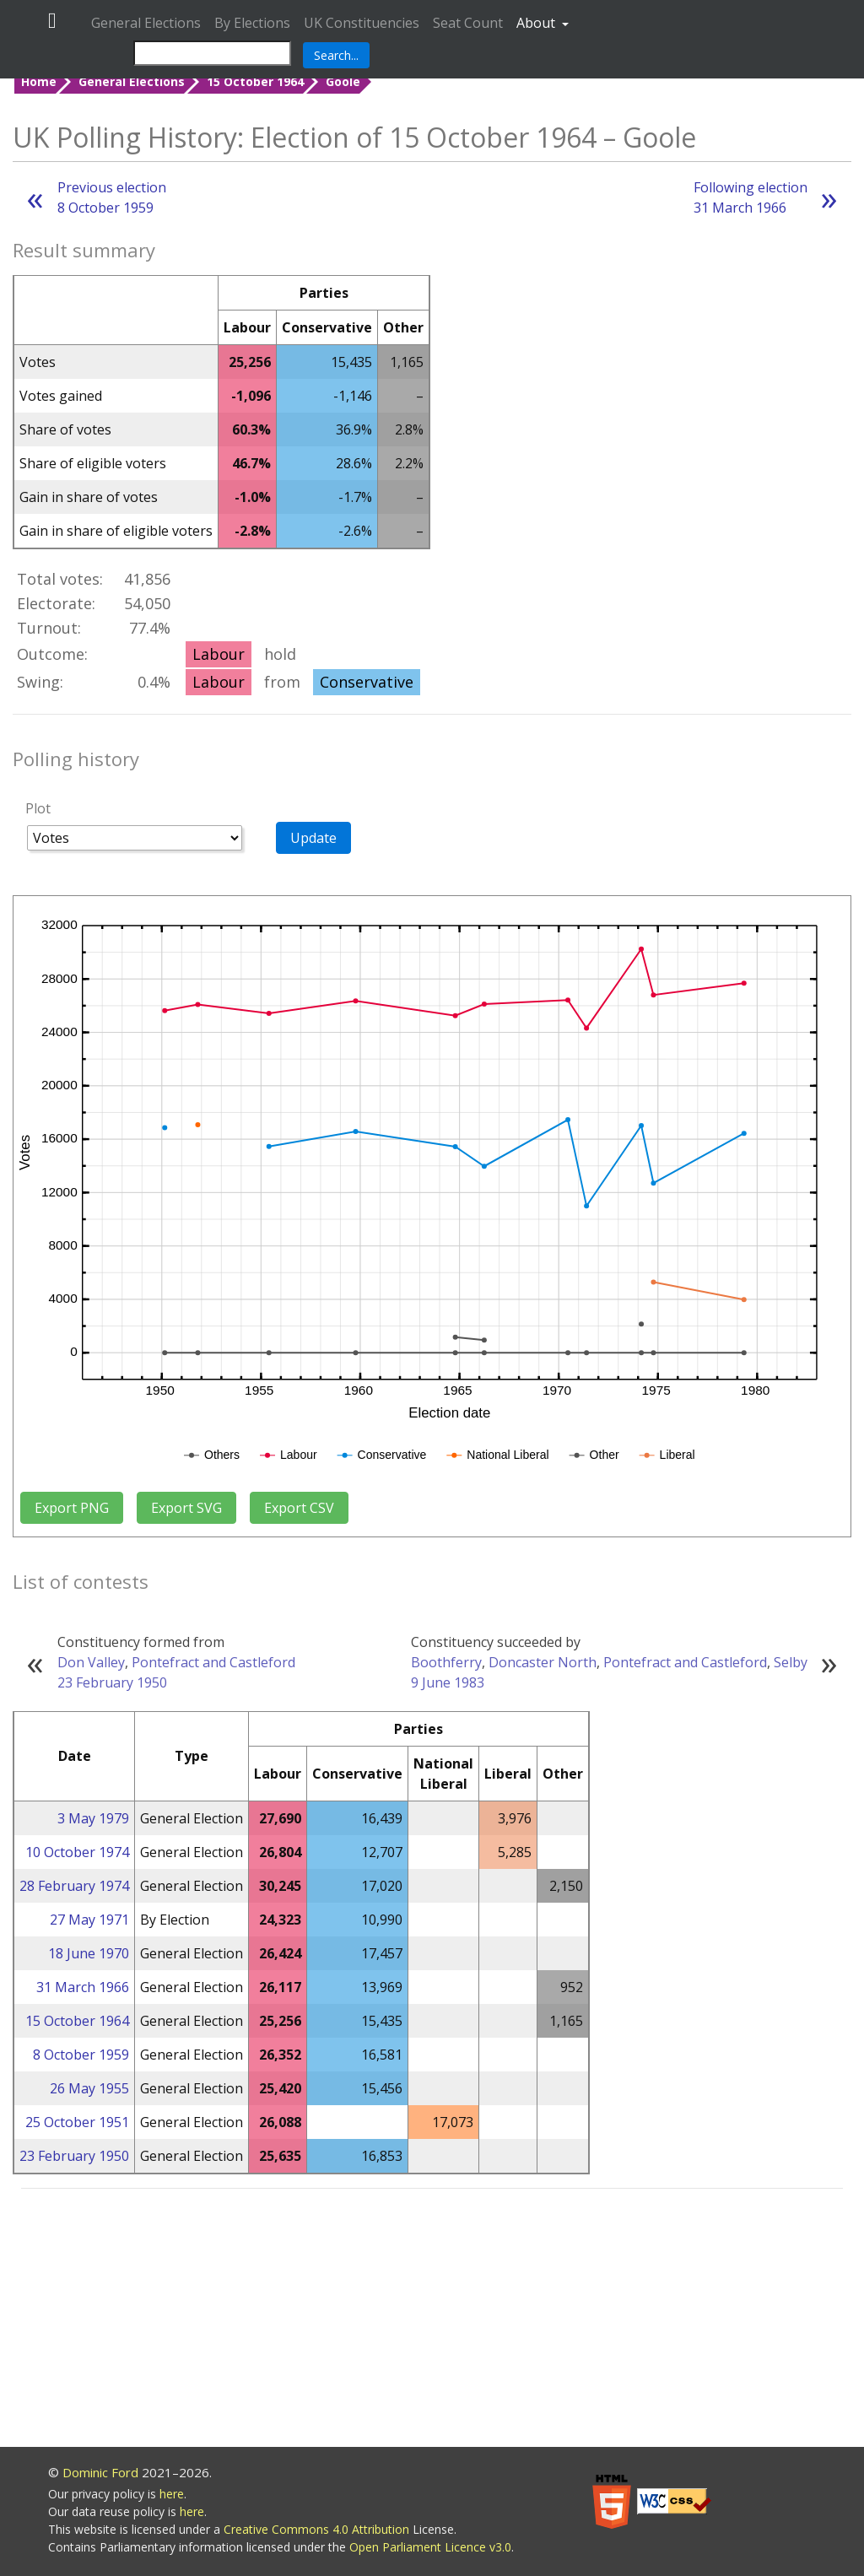  What do you see at coordinates (93, 1818) in the screenshot?
I see `3 May 1979` at bounding box center [93, 1818].